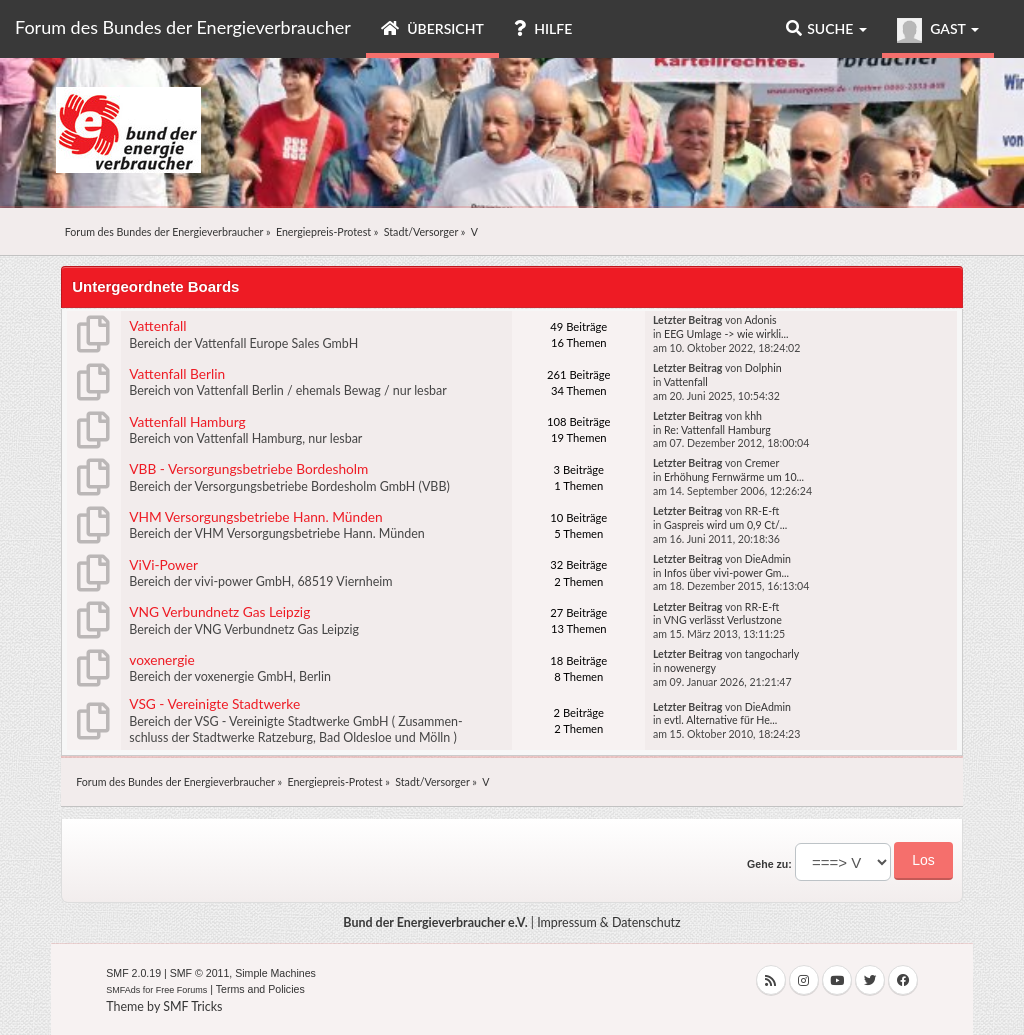 The width and height of the screenshot is (1024, 1035). I want to click on Simple Machines, so click(275, 973).